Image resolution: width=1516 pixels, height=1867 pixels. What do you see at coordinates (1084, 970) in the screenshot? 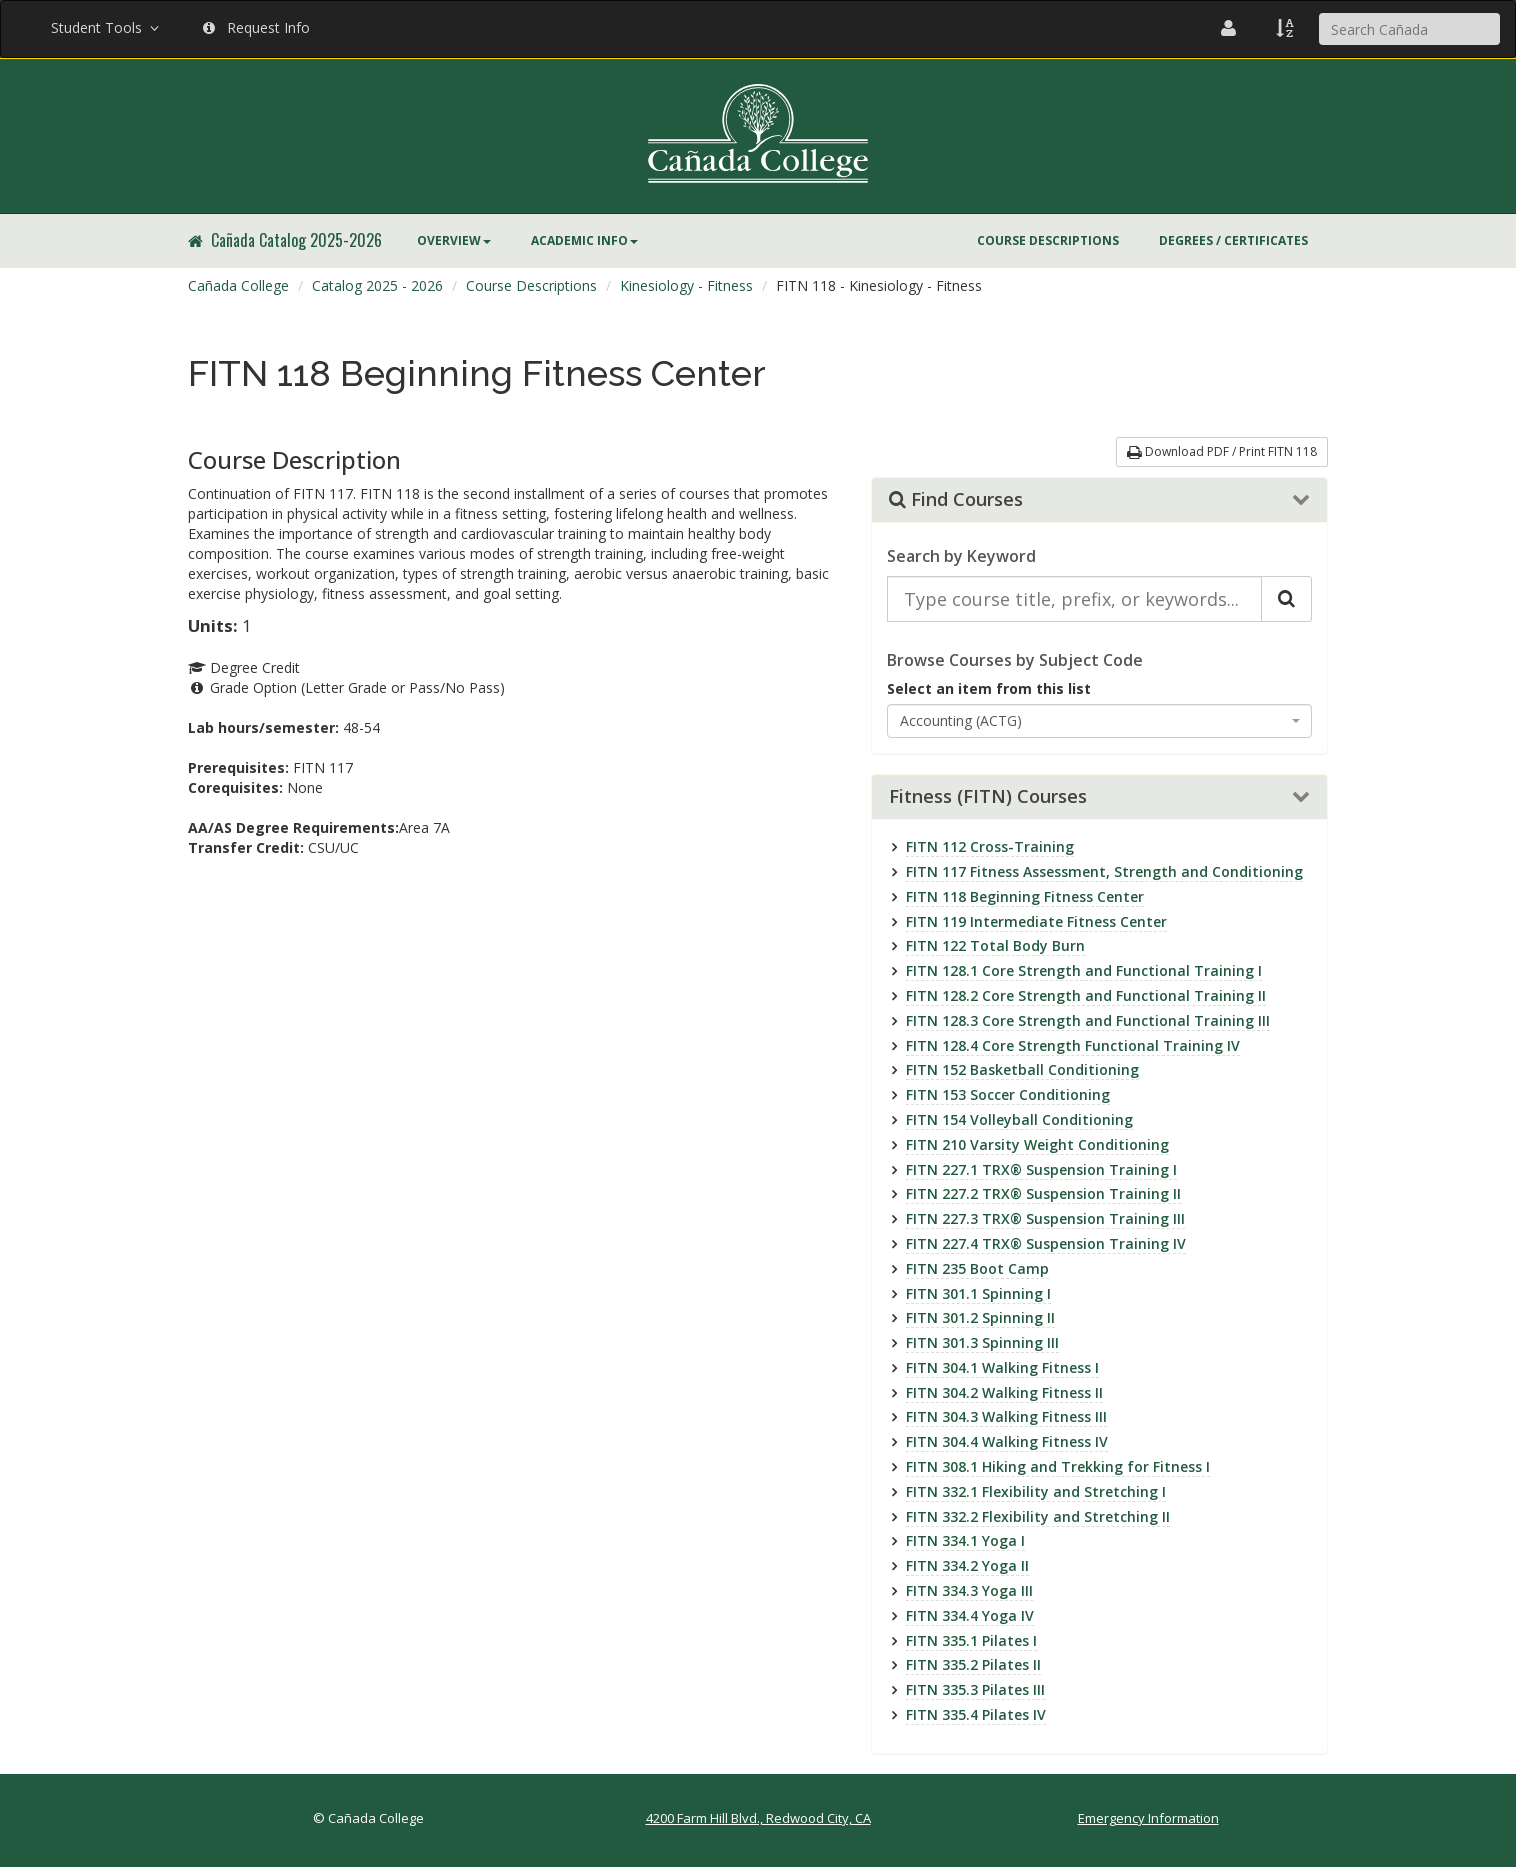
I see `FITN 128.1 Core Strength and Functional Training I` at bounding box center [1084, 970].